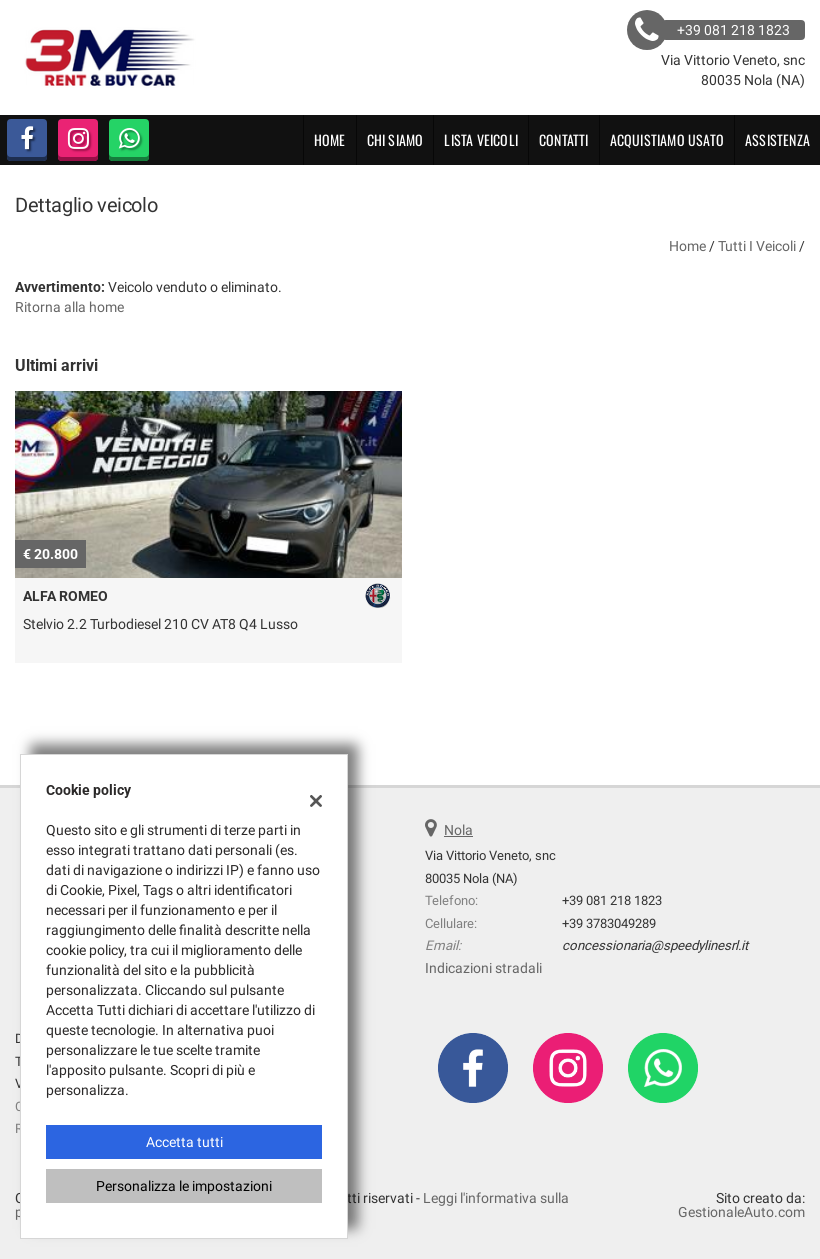  What do you see at coordinates (609, 923) in the screenshot?
I see `+39 3783049289` at bounding box center [609, 923].